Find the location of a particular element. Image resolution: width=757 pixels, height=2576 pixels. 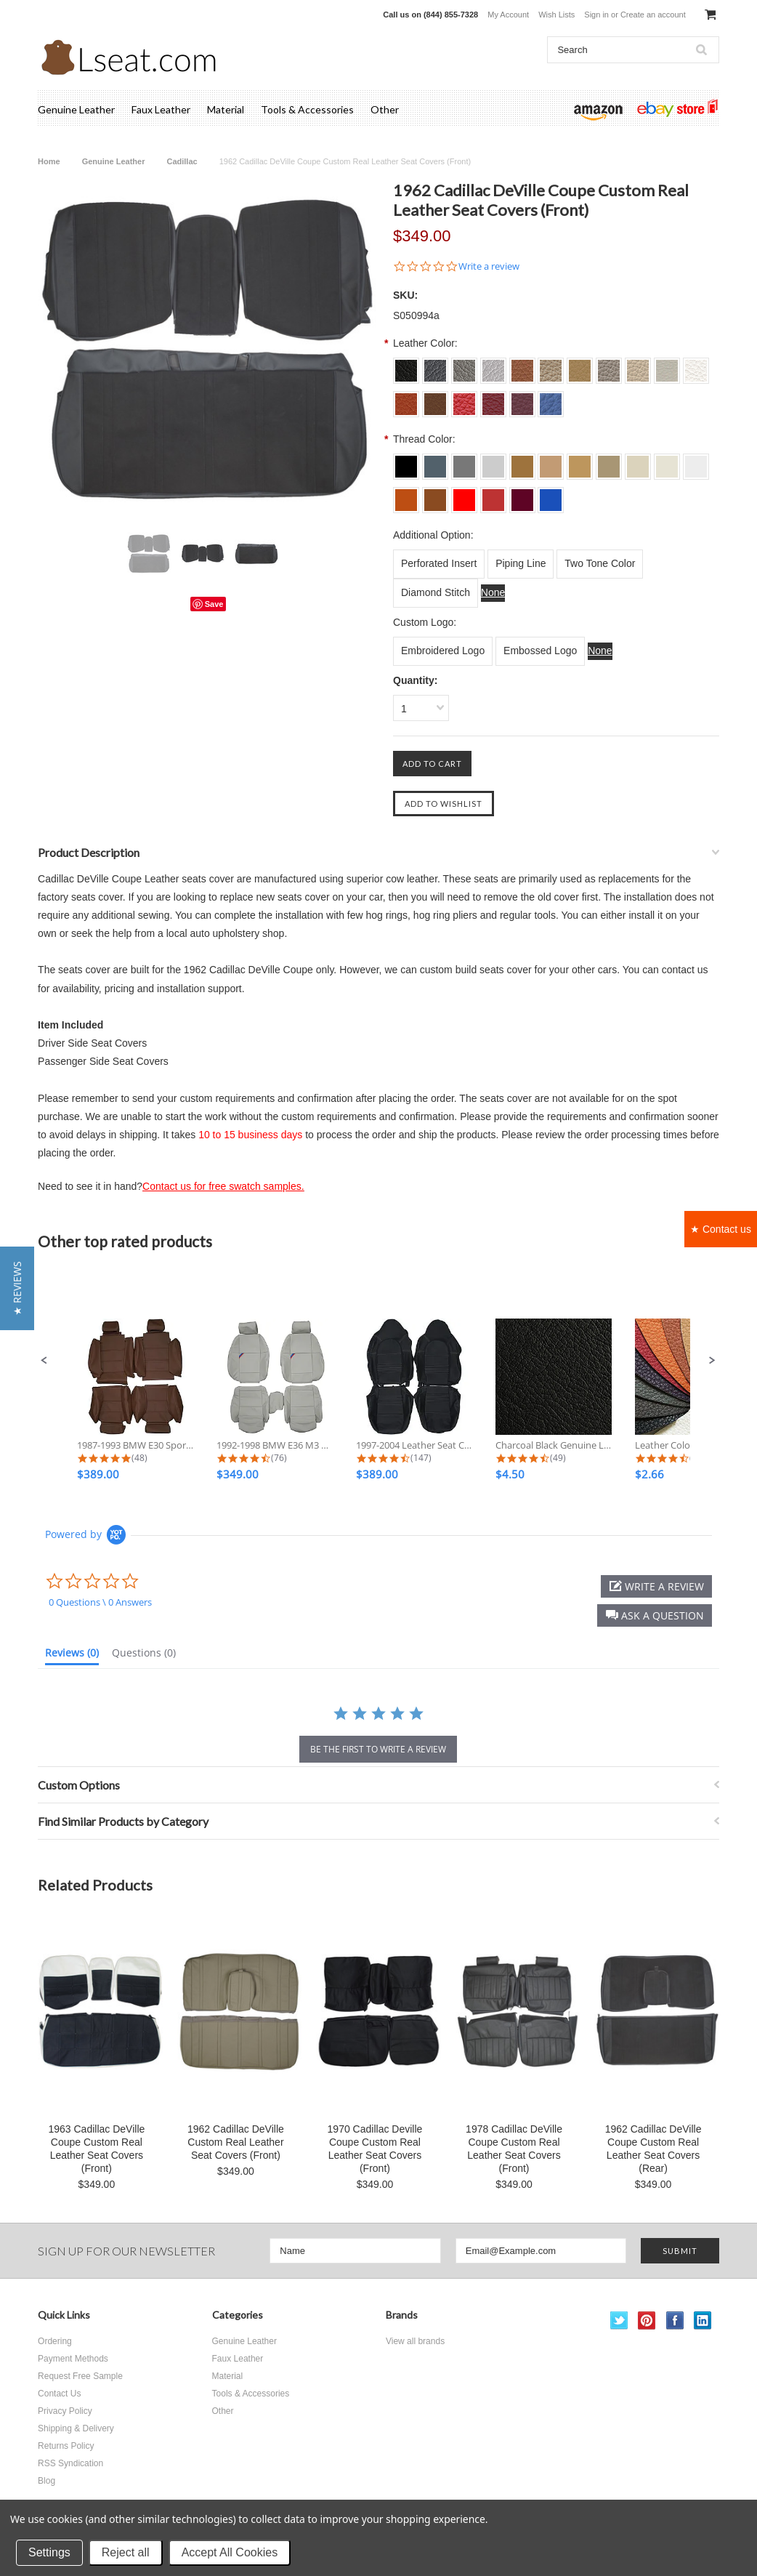

Twitter is located at coordinates (619, 2320).